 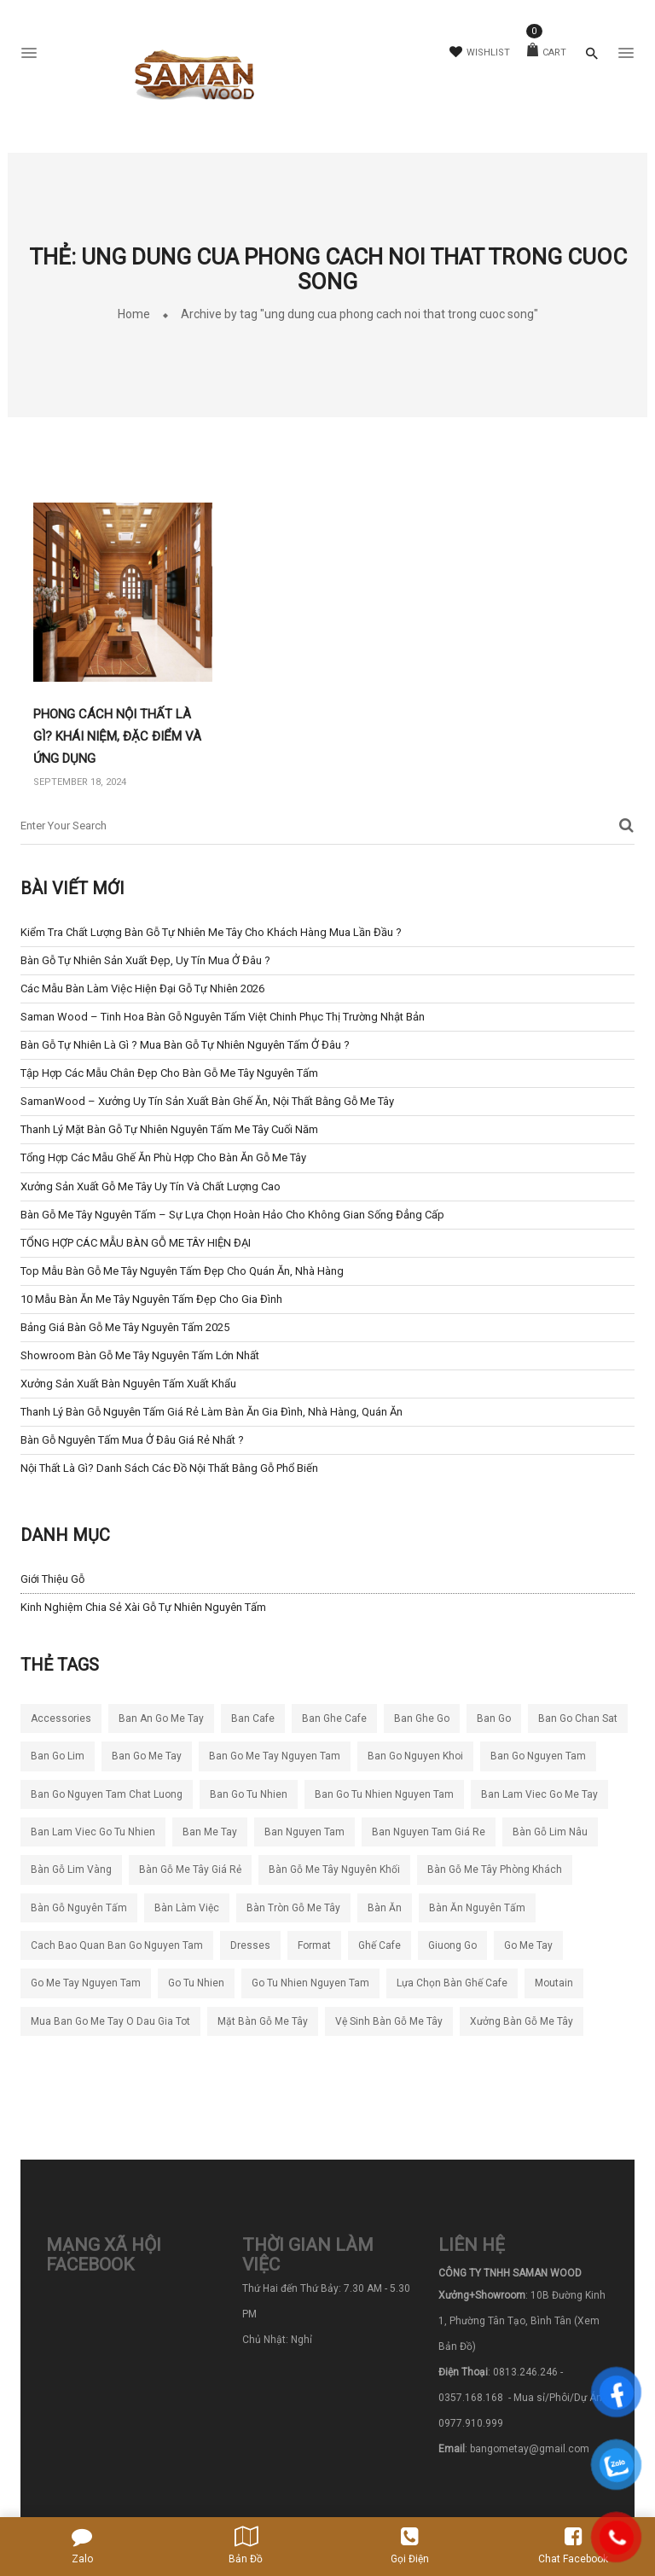 I want to click on bàn gỗ me tây nguyên khối [bàn gỗ me tây nguyên khối (9 mục)], so click(x=334, y=1869).